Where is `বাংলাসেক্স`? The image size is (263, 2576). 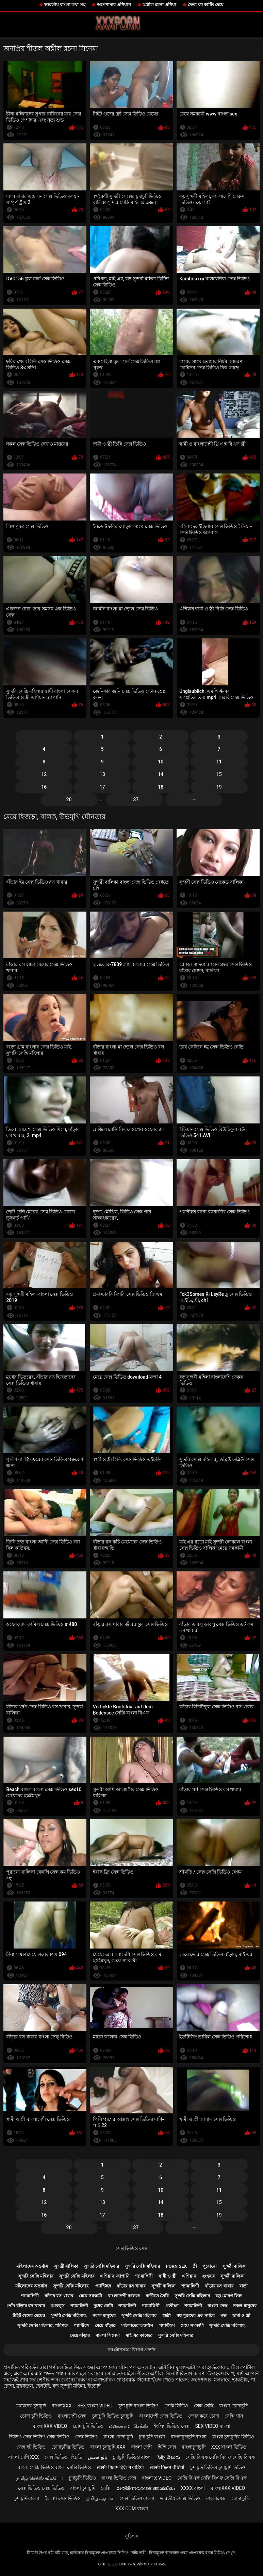 বাংলাসেক্স is located at coordinates (216, 2498).